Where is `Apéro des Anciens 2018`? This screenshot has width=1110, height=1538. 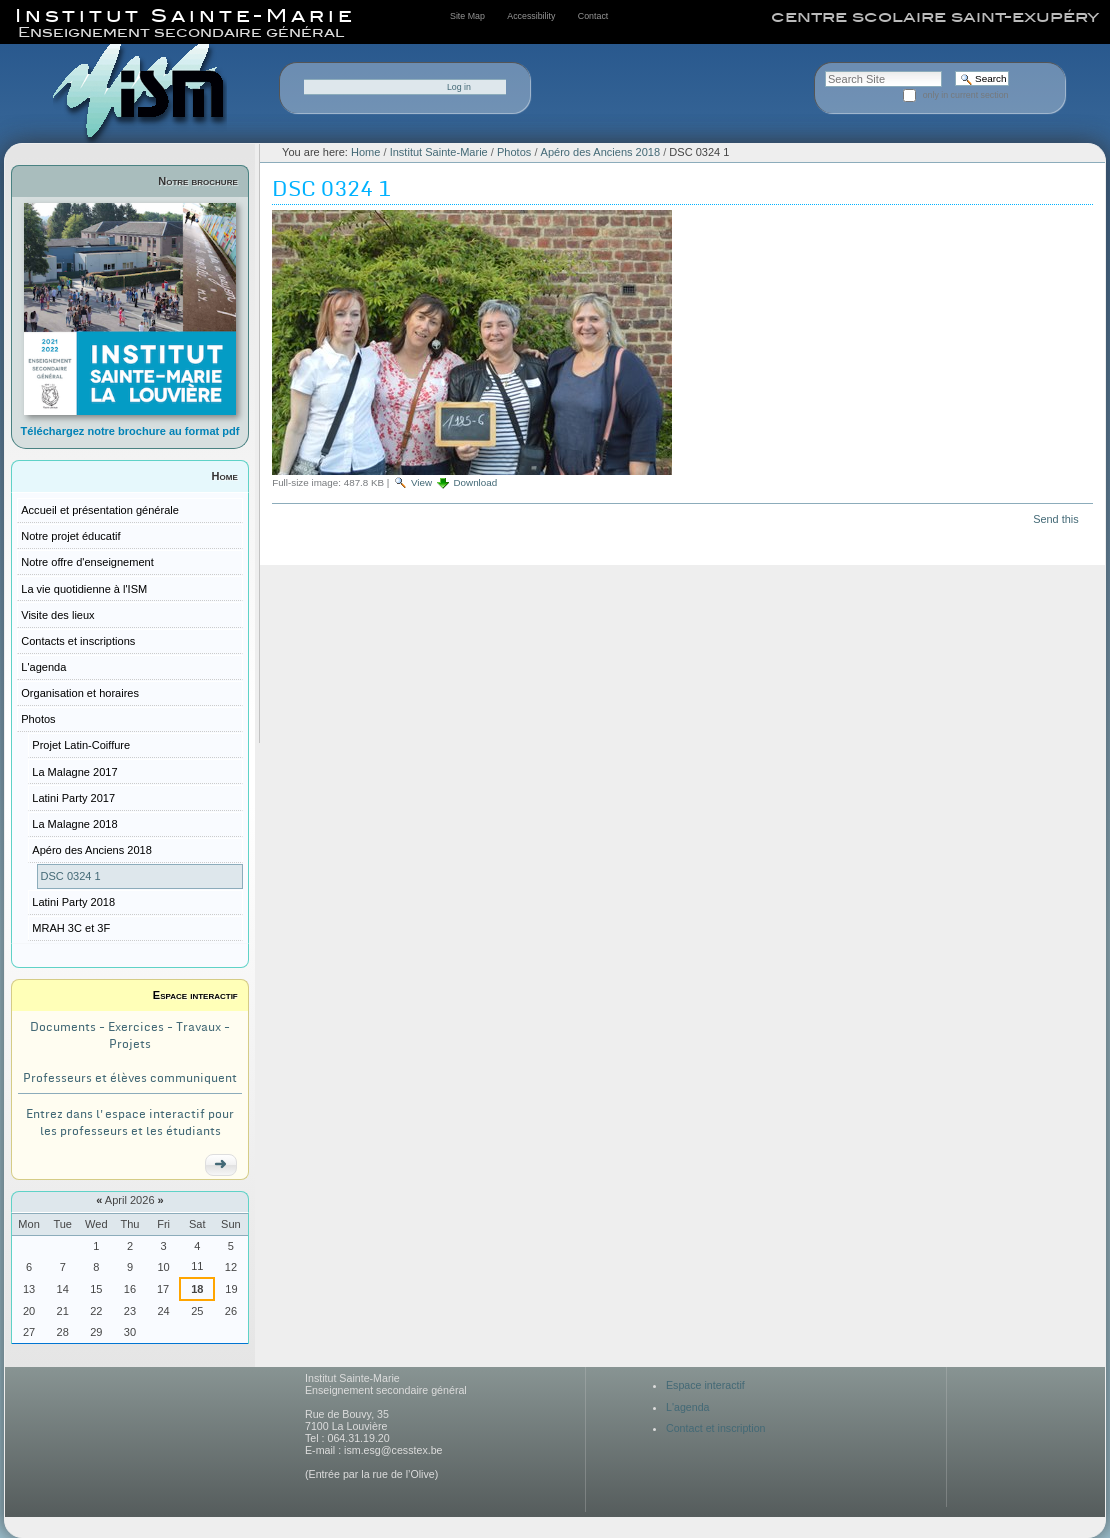 Apéro des Anciens 2018 is located at coordinates (601, 152).